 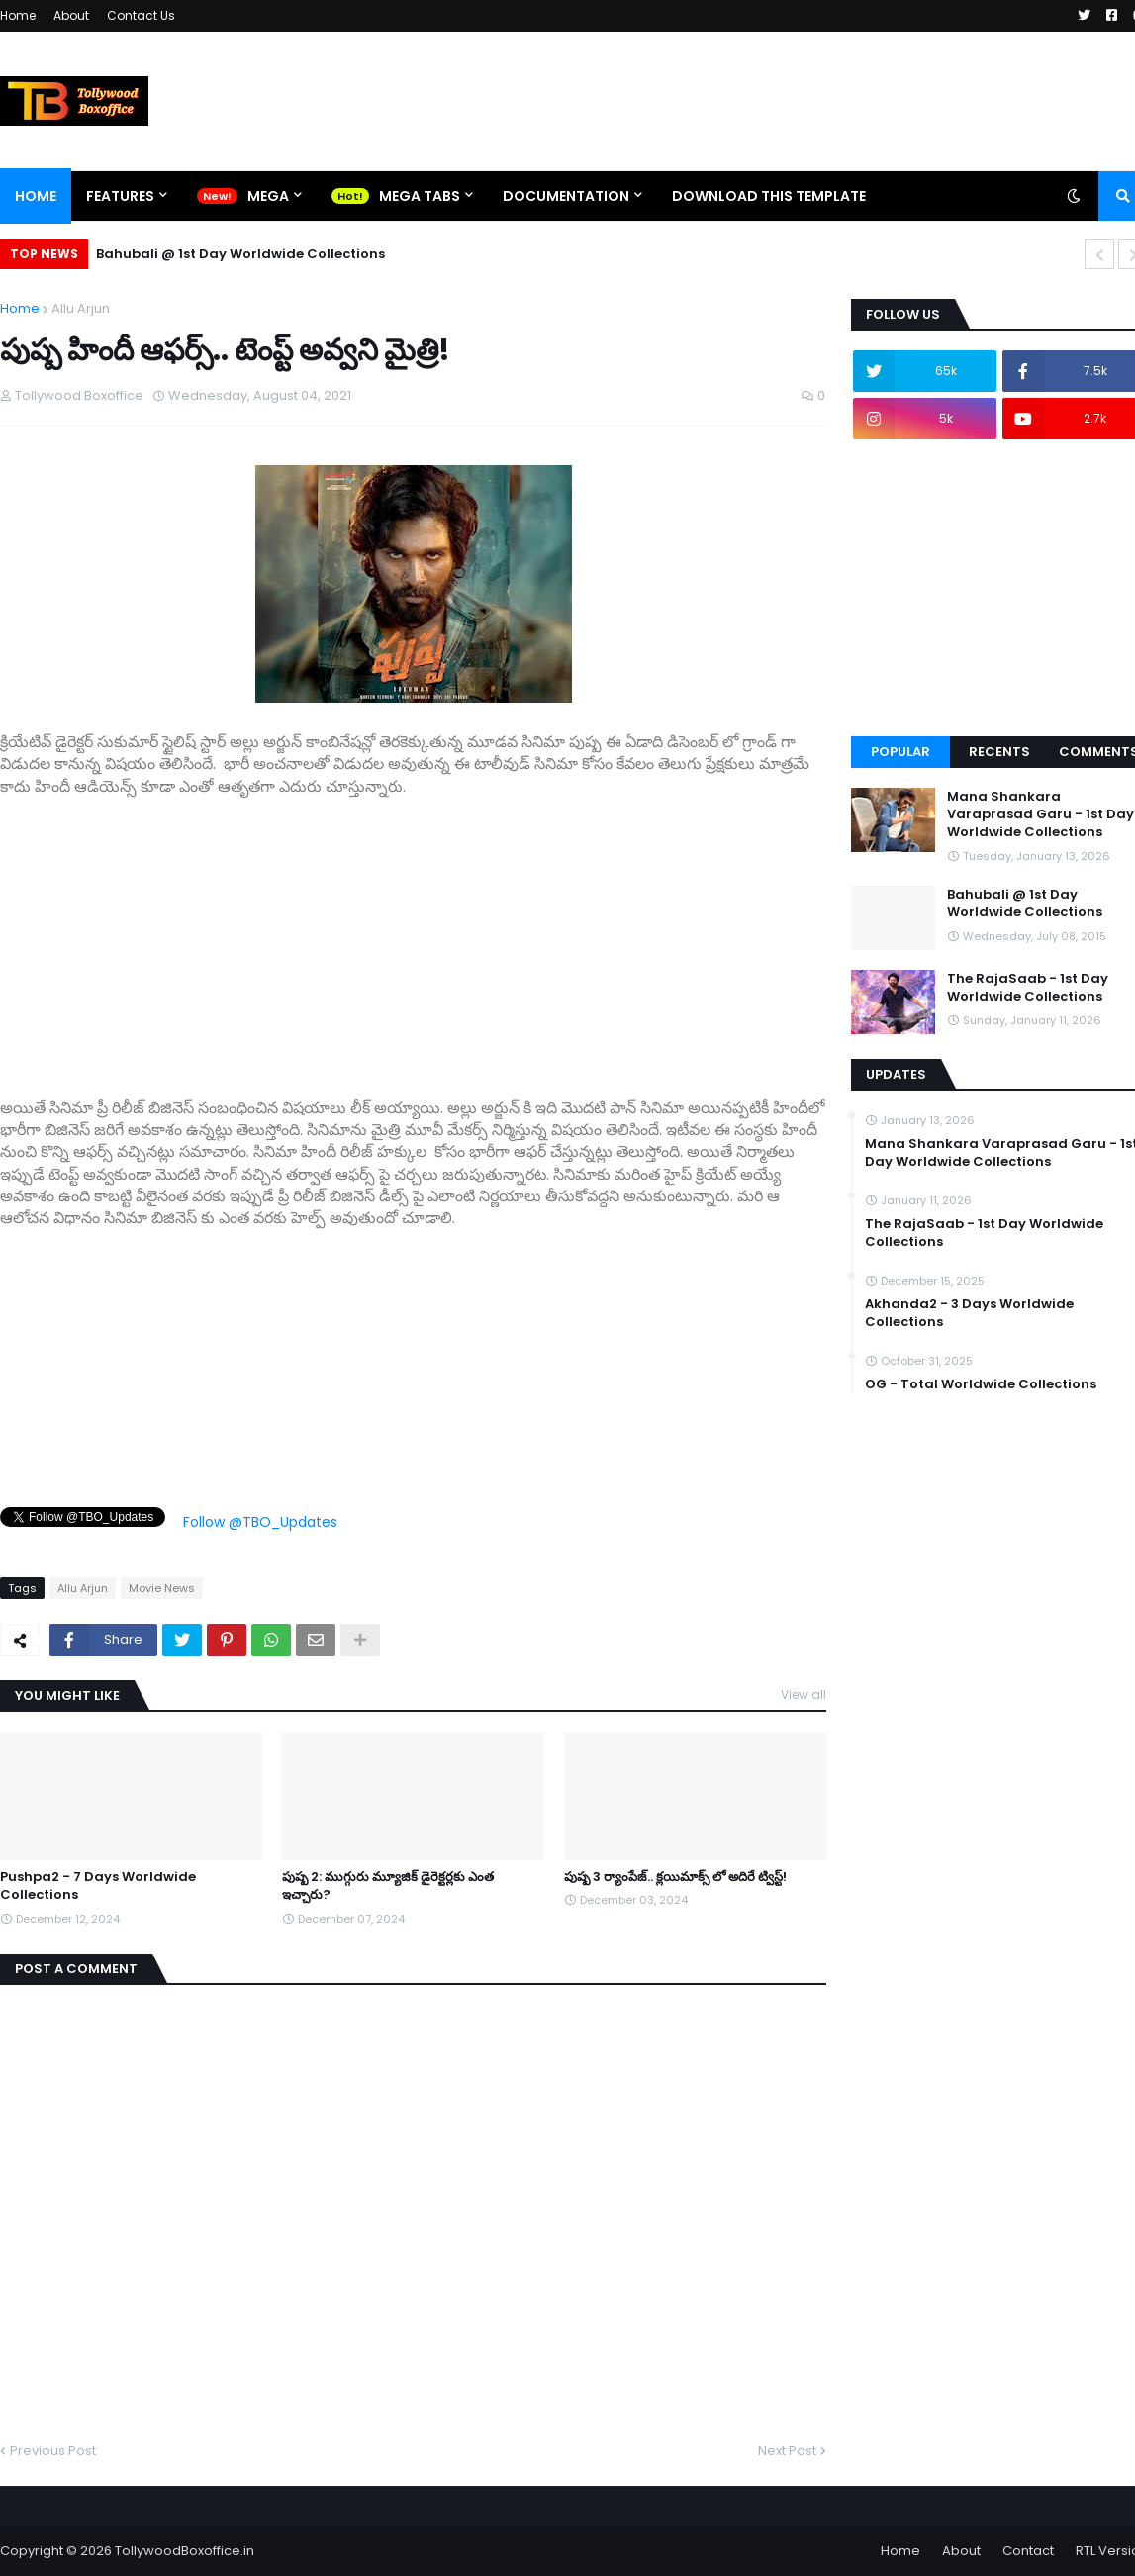 What do you see at coordinates (268, 196) in the screenshot?
I see `Mega [menuitem]` at bounding box center [268, 196].